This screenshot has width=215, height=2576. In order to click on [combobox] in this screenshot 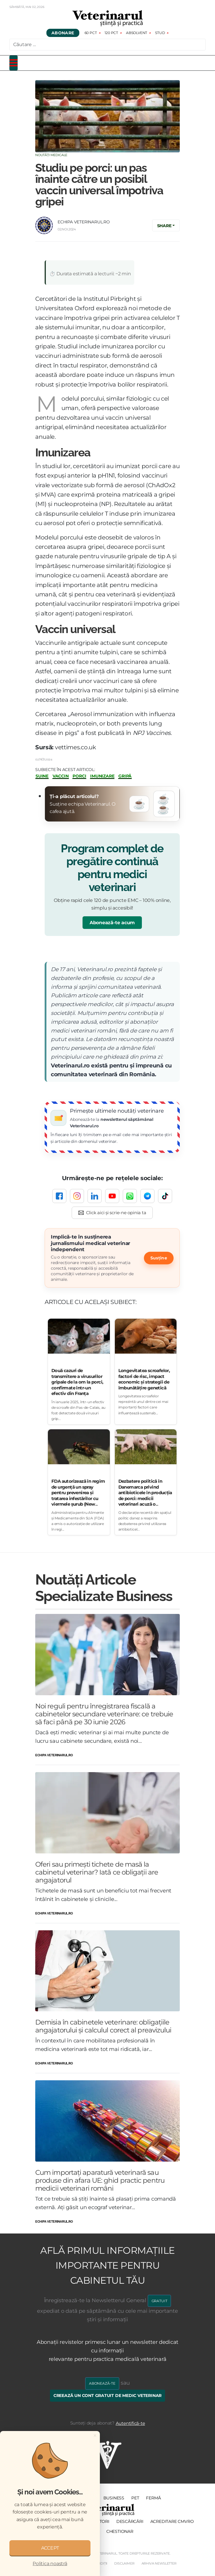, I will do `click(107, 44)`.